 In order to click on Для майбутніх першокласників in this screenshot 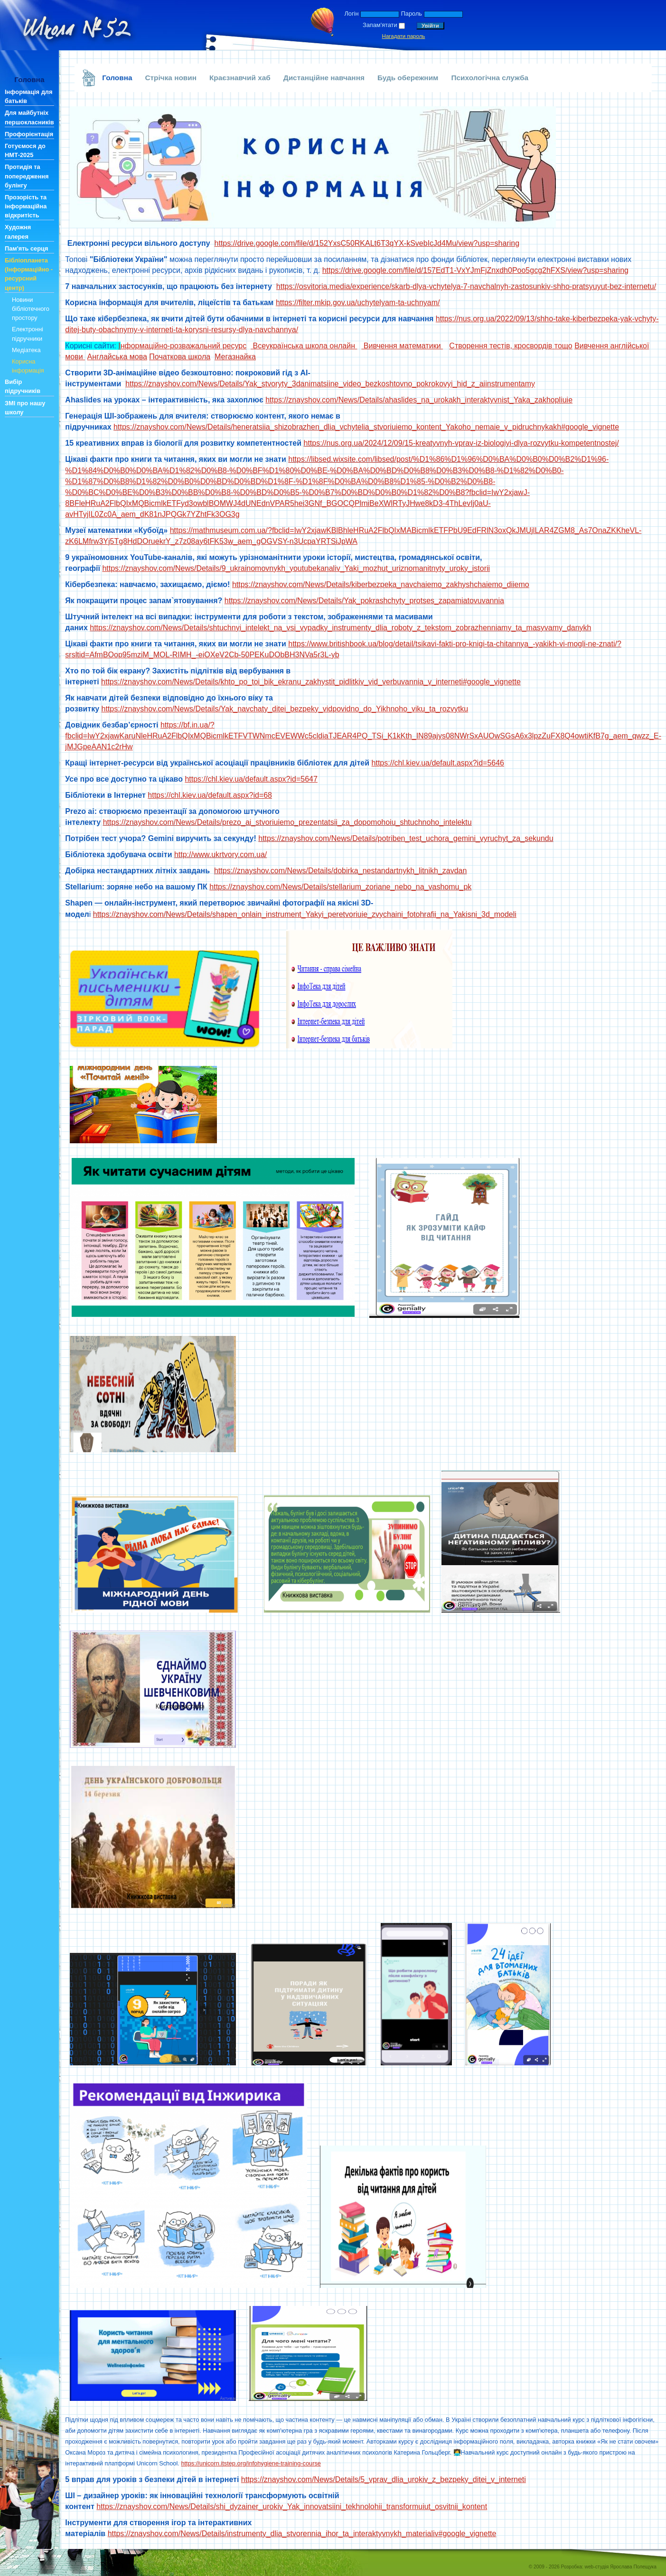, I will do `click(29, 117)`.